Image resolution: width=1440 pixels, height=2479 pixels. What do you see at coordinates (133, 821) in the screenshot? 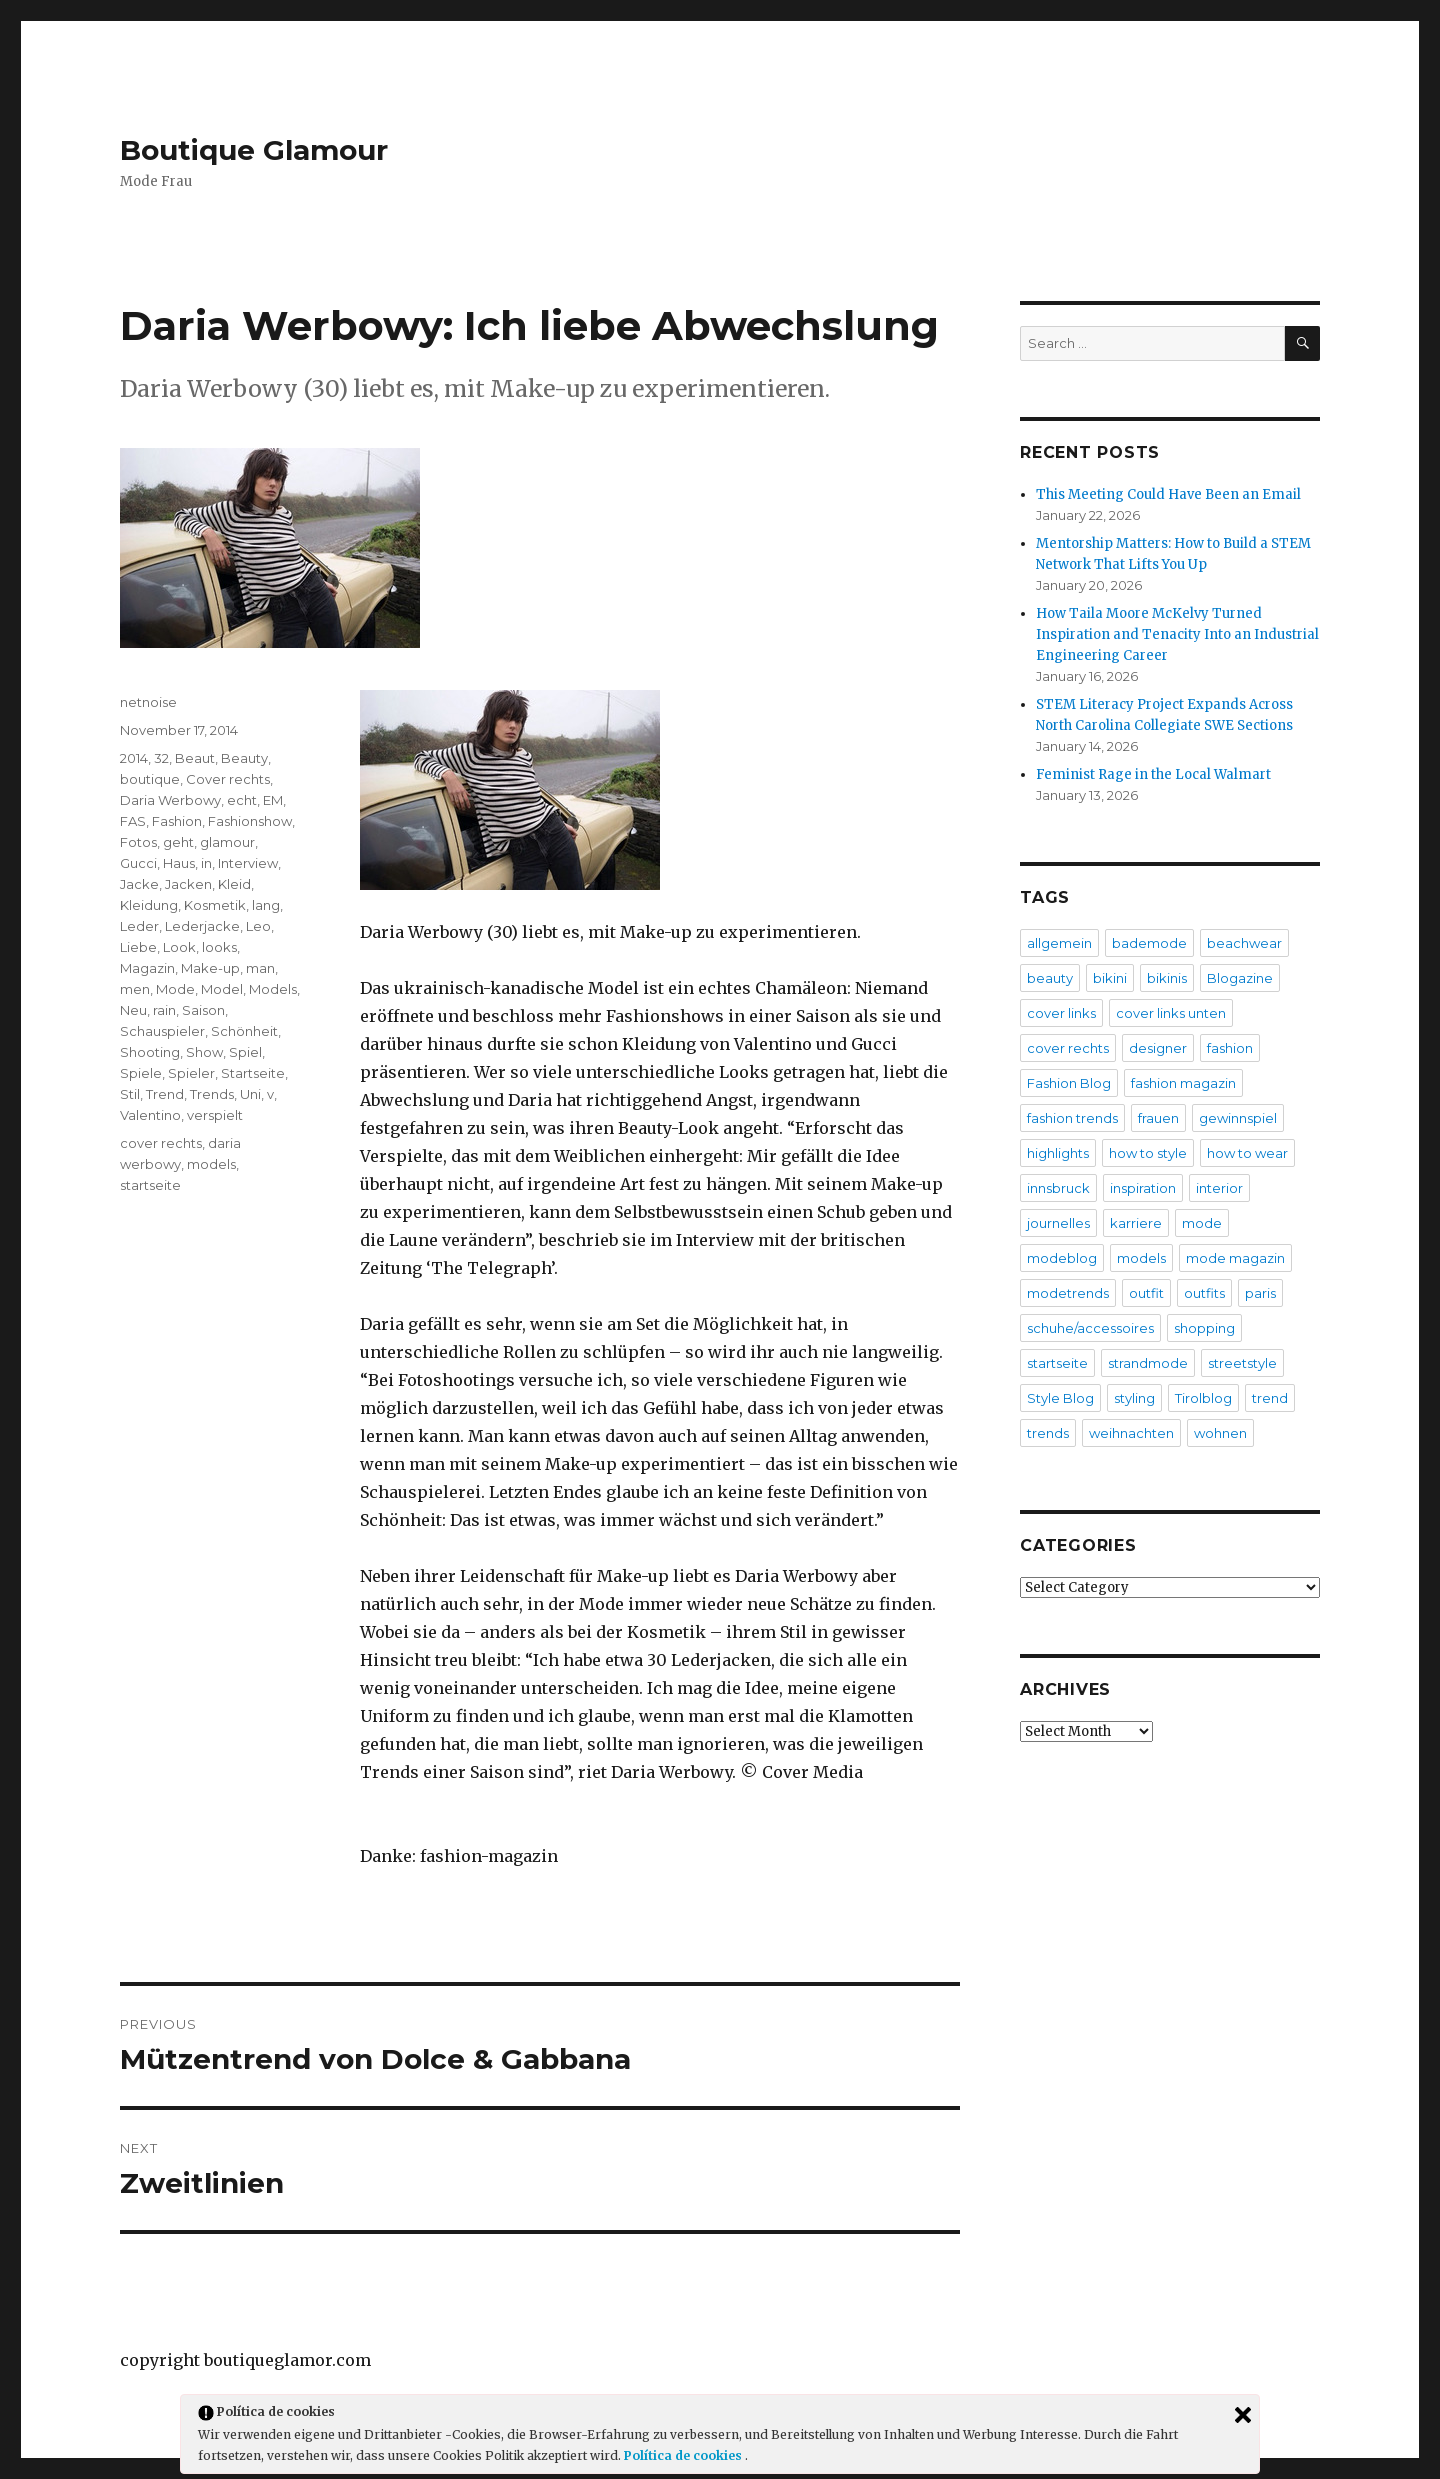
I see `FAS` at bounding box center [133, 821].